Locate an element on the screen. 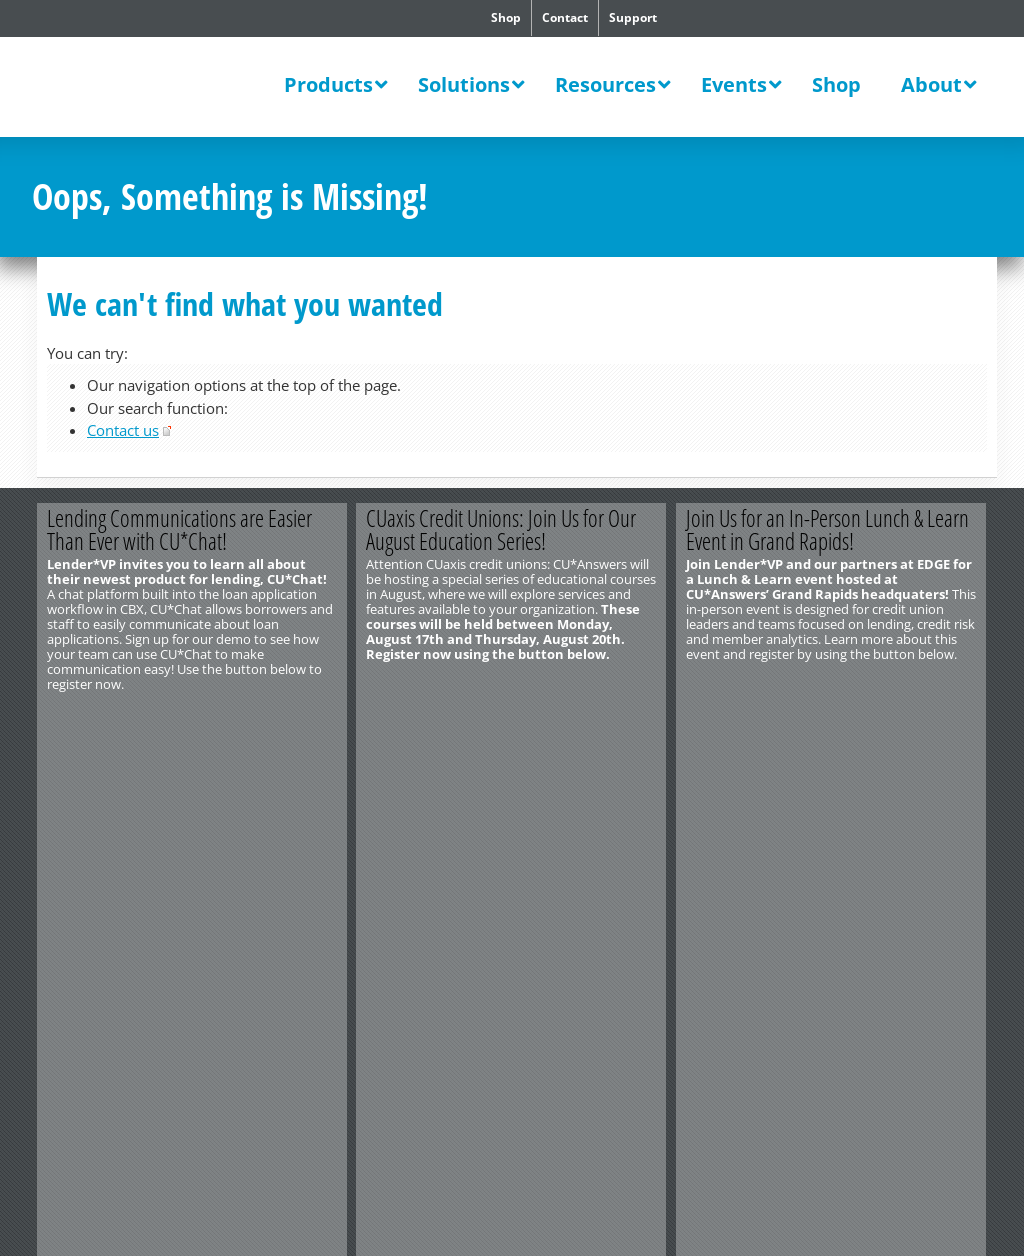  Lending Communications are Easier Than Ever with CU*Chat! is located at coordinates (179, 529).